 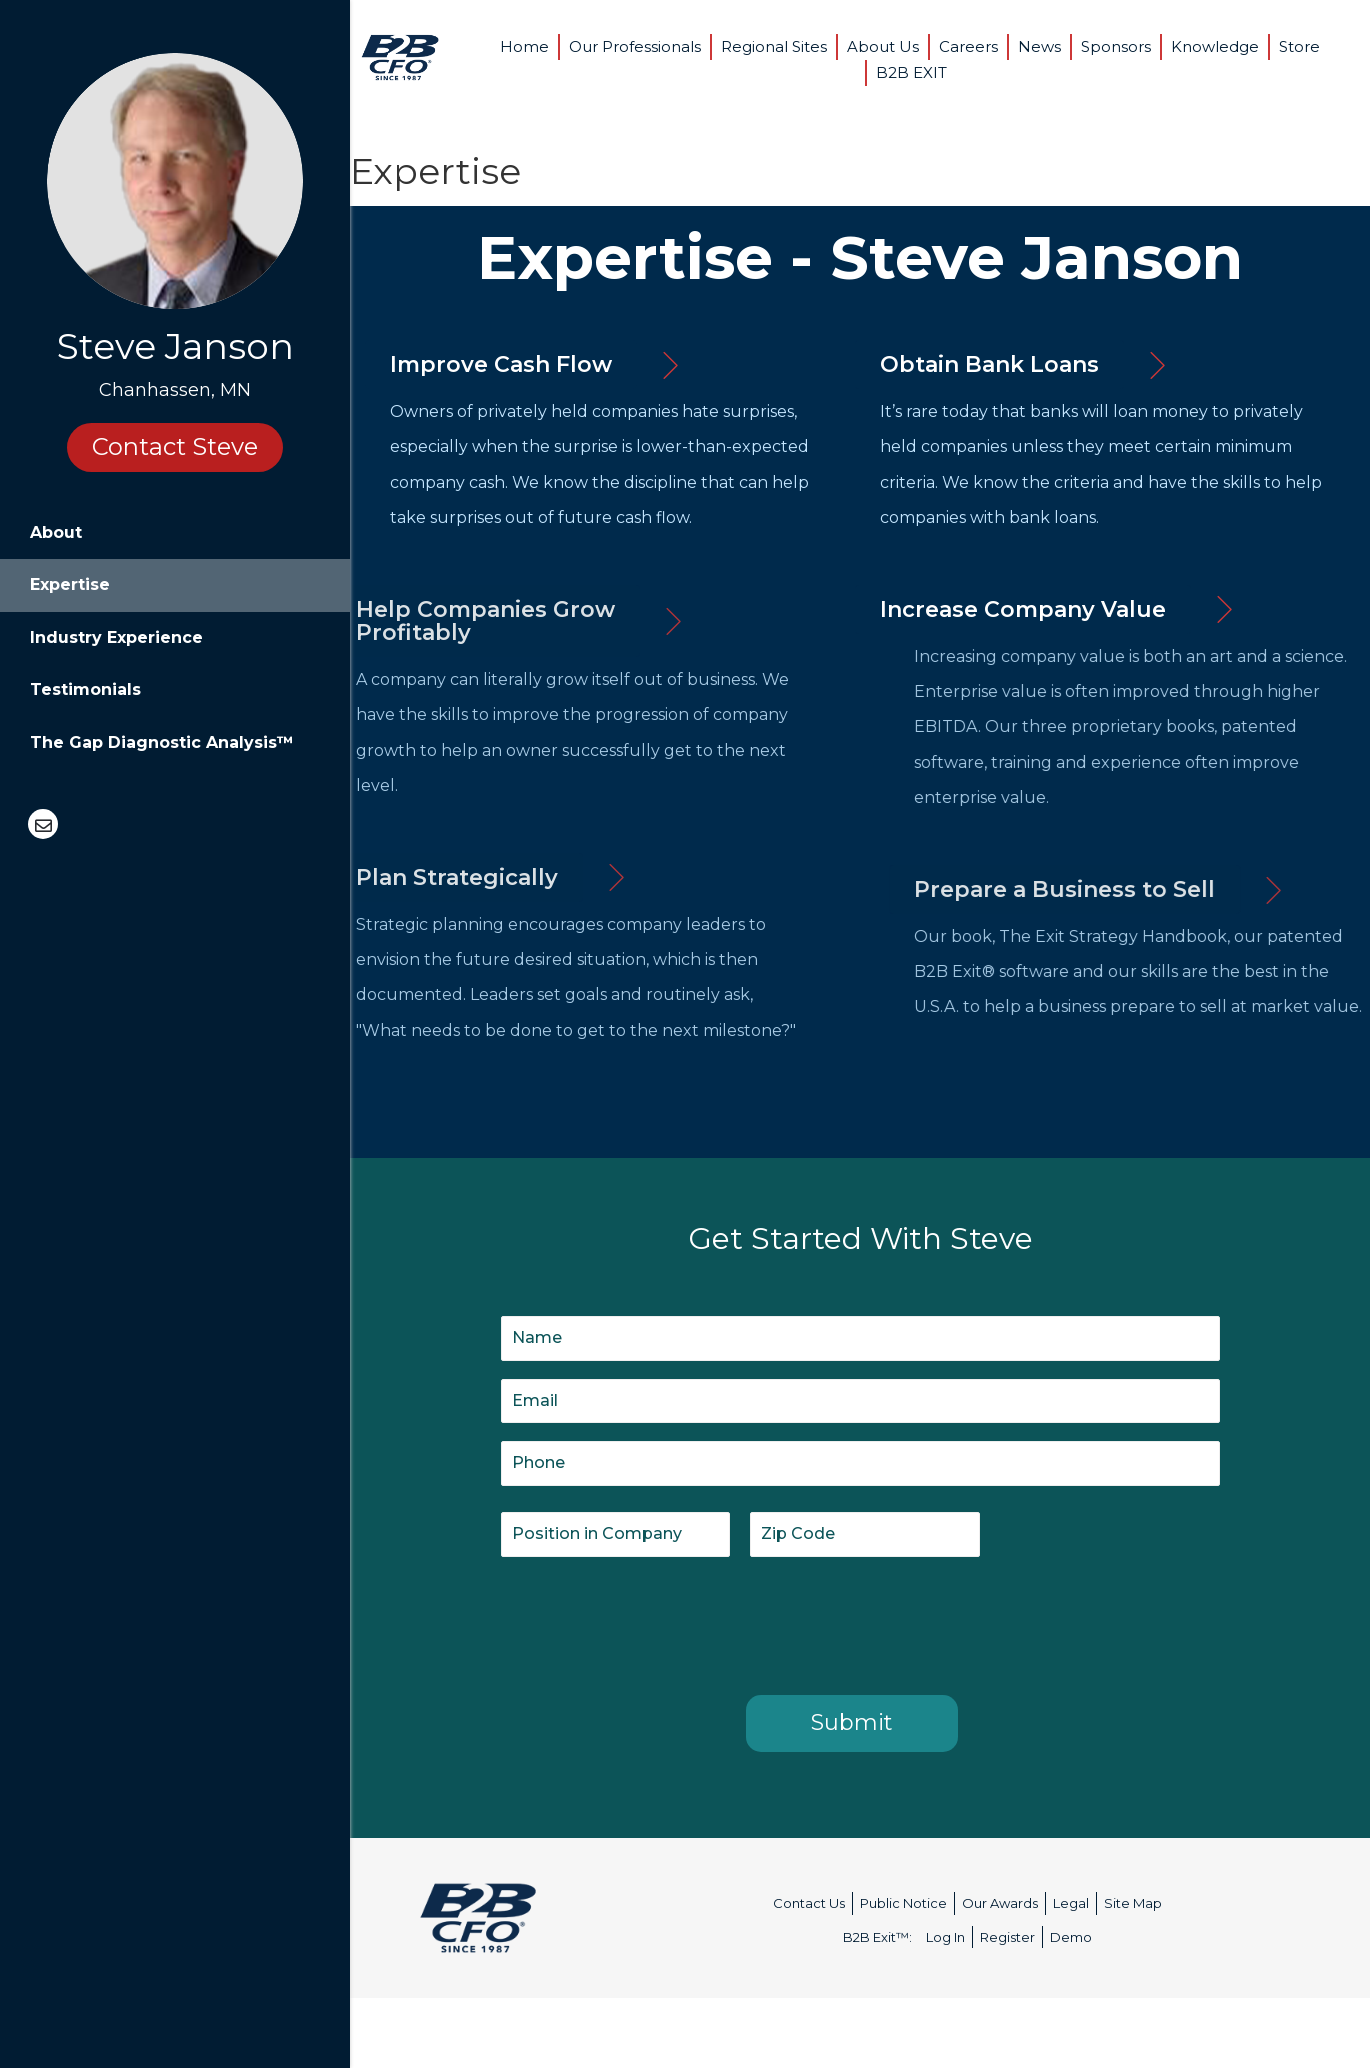 I want to click on Testimonials, so click(x=85, y=689).